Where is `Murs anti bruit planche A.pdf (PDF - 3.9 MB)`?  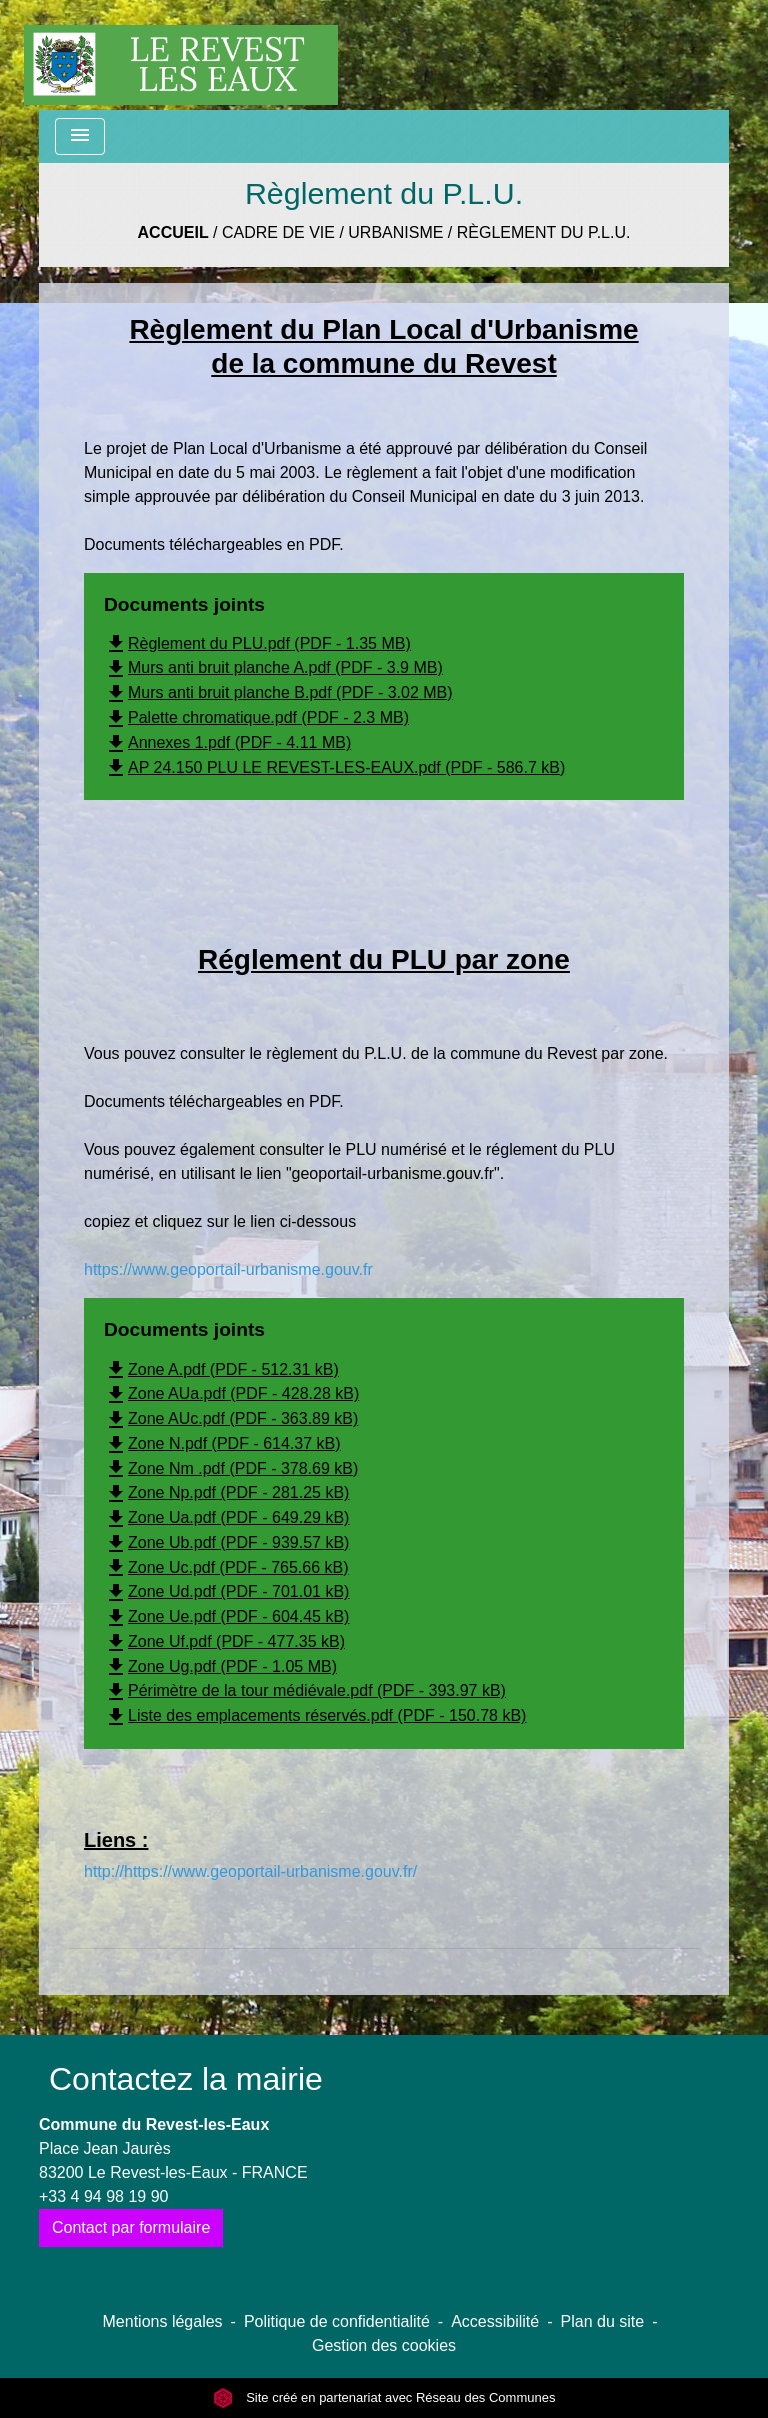 Murs anti bruit planche A.pdf (PDF - 3.9 MB) is located at coordinates (273, 667).